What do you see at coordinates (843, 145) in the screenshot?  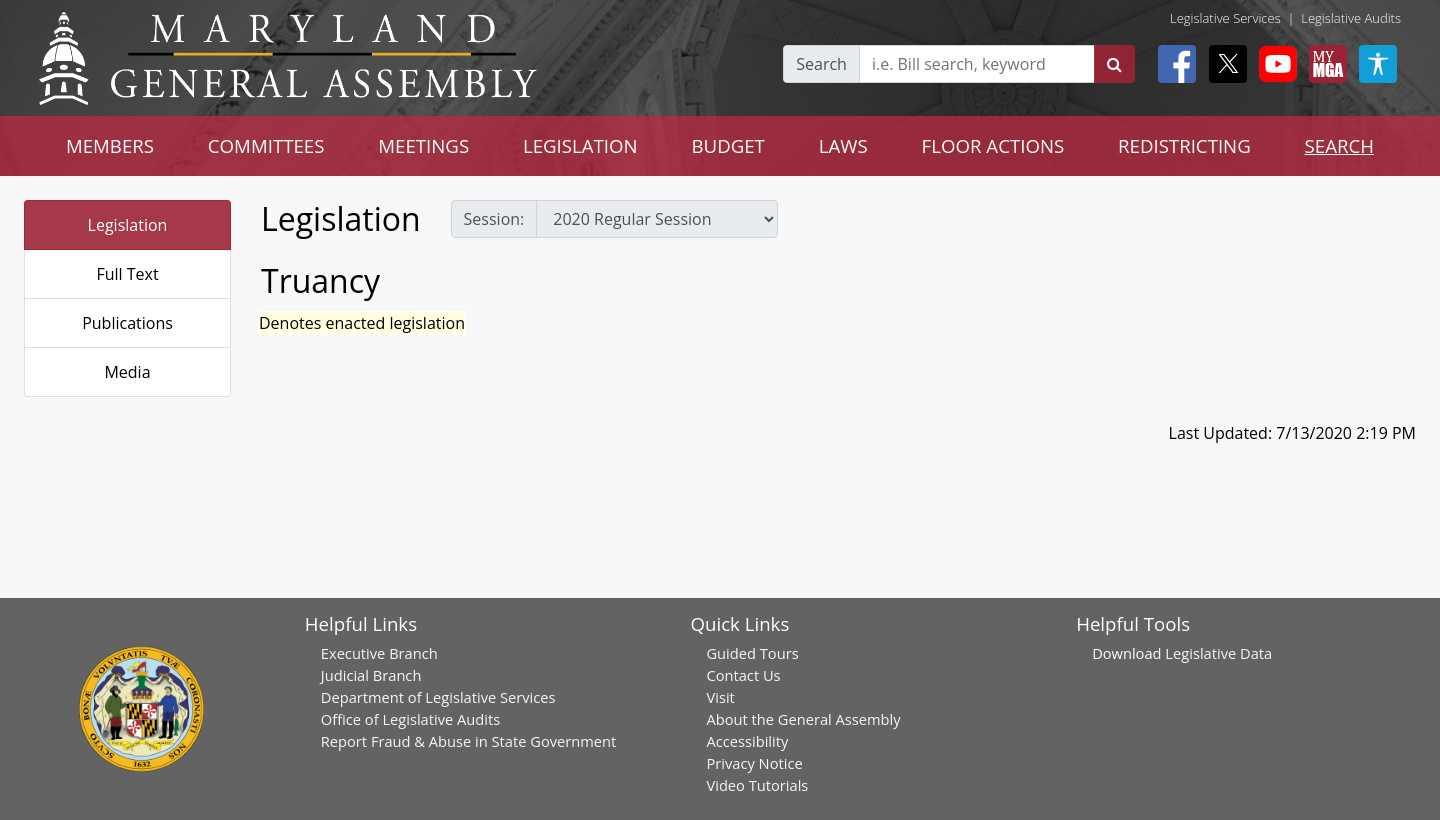 I see `LAWS` at bounding box center [843, 145].